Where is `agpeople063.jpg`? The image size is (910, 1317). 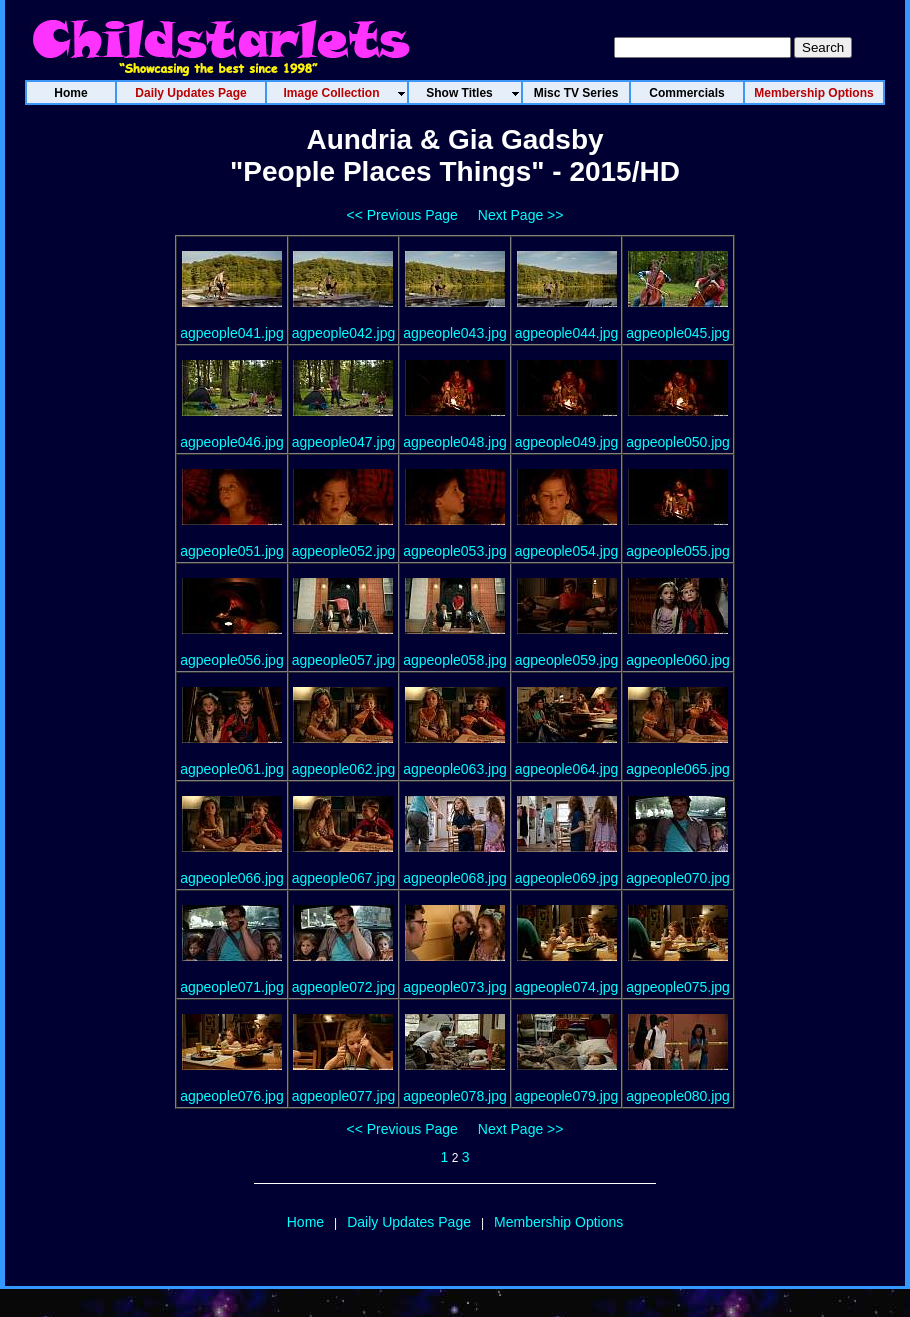
agpeople063.jpg is located at coordinates (455, 769).